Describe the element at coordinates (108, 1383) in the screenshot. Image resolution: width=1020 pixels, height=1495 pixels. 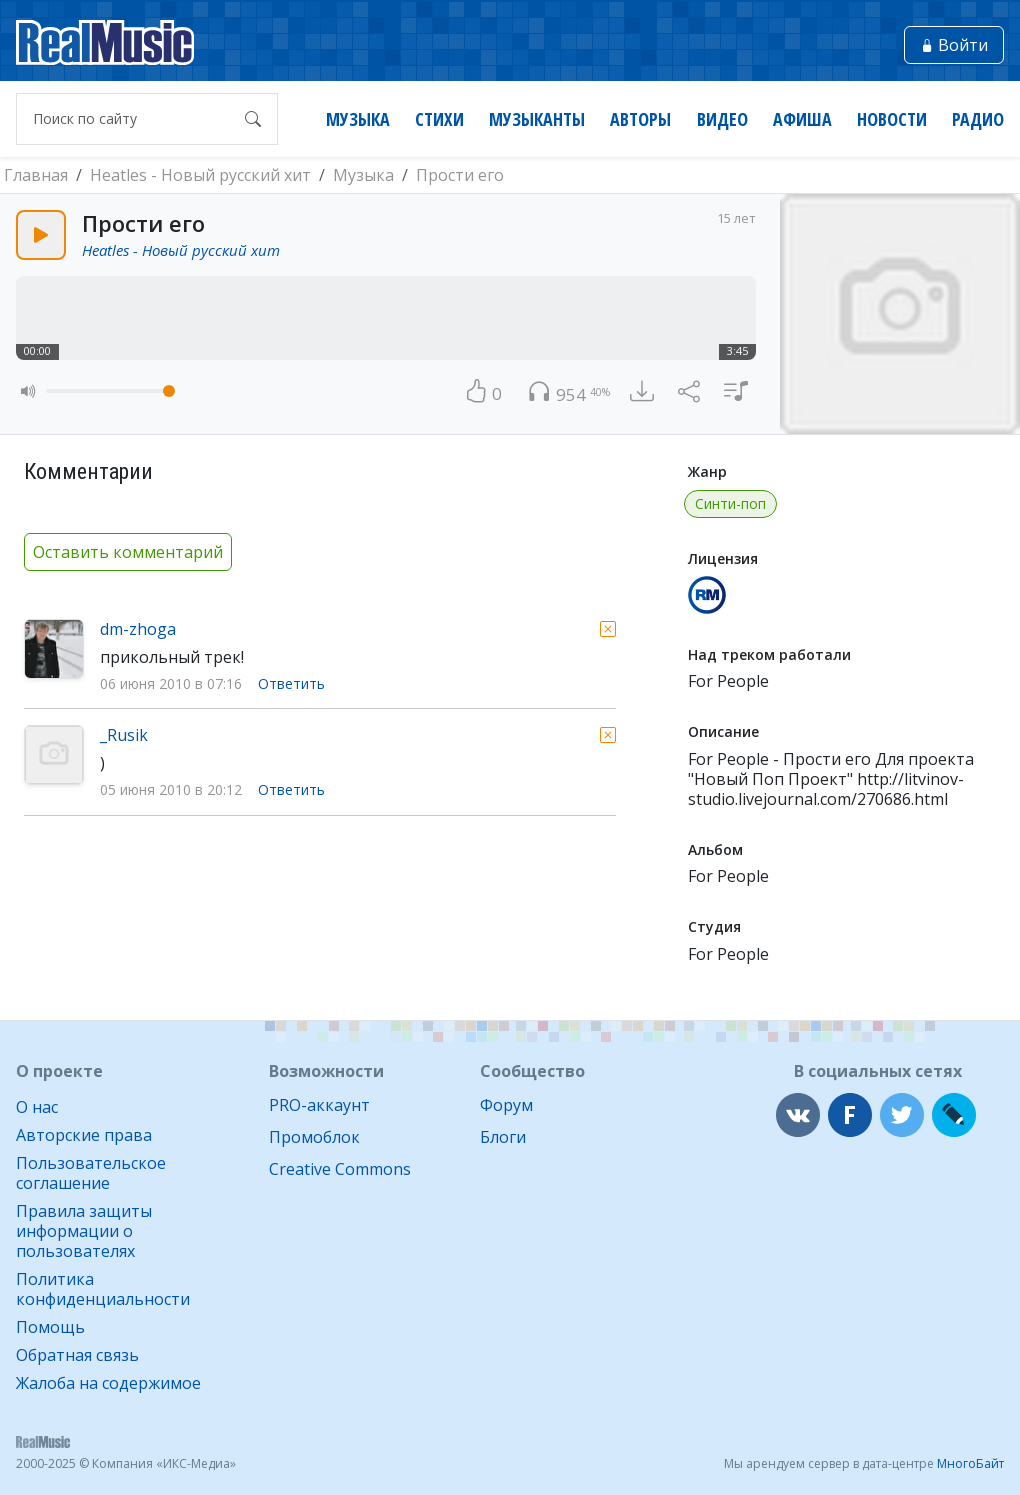
I see `Жалоба на содержимое` at that location.